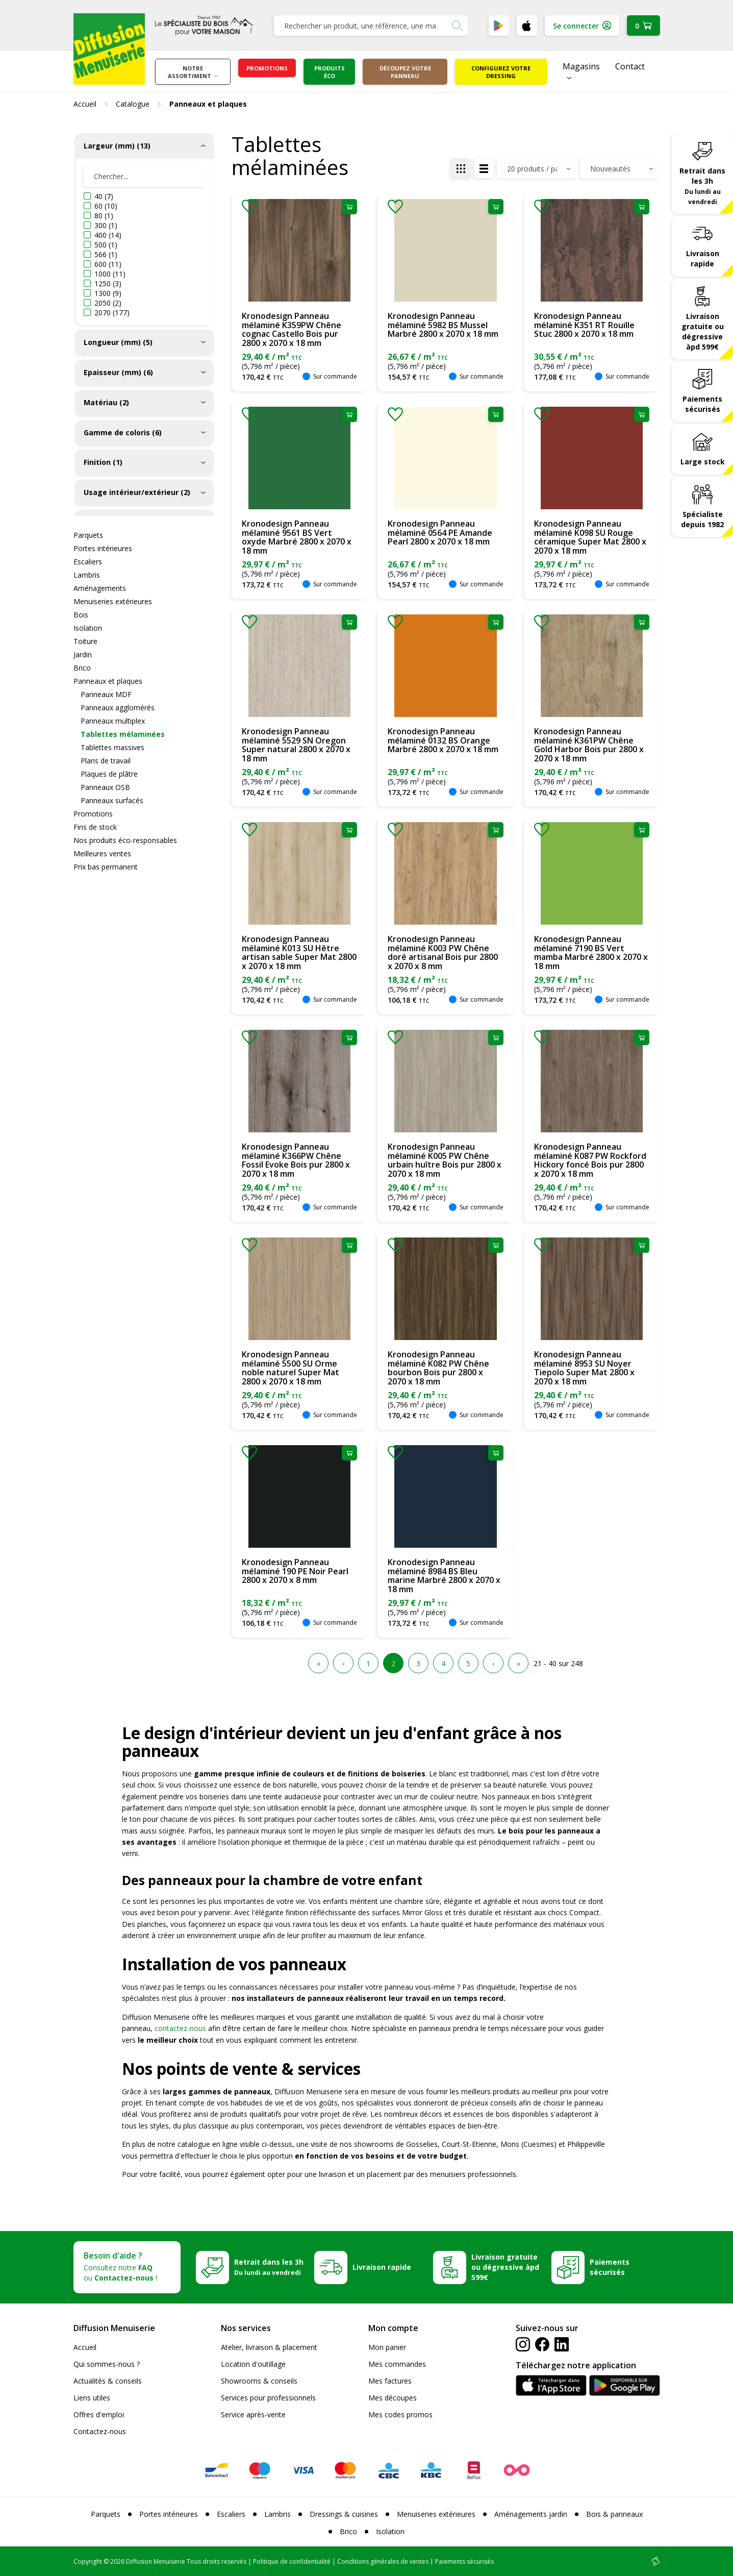 This screenshot has width=733, height=2576. I want to click on Kronodesign Panneau mélaminé 8984 BS Bleu marine Marbré 2800 x 2070 x 18 mm, so click(444, 1575).